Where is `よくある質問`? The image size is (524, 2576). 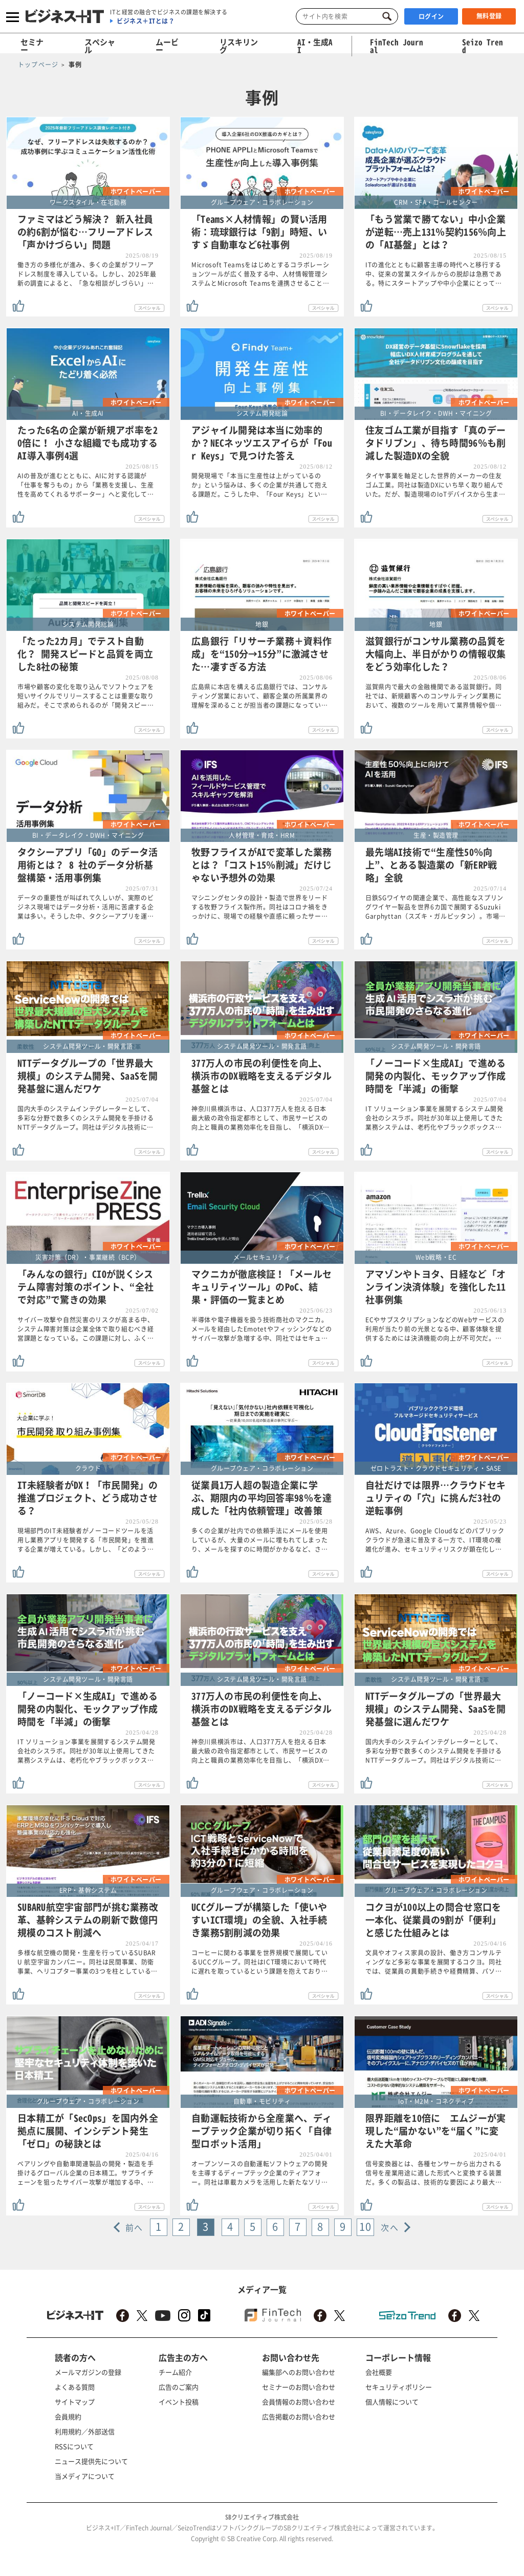 よくある質問 is located at coordinates (75, 2387).